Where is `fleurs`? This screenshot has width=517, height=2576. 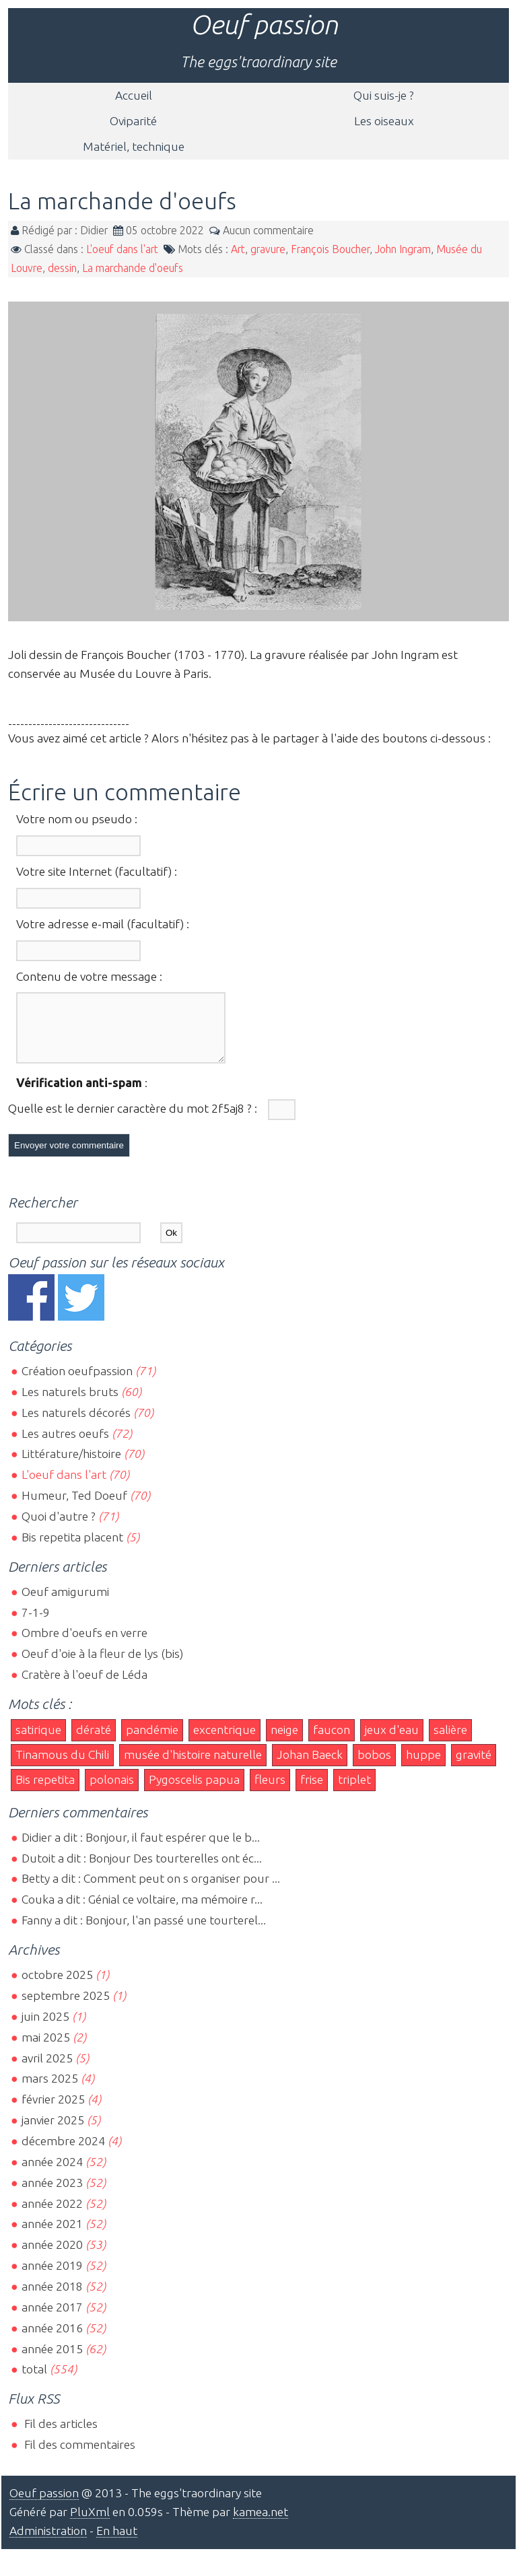 fleurs is located at coordinates (269, 1791).